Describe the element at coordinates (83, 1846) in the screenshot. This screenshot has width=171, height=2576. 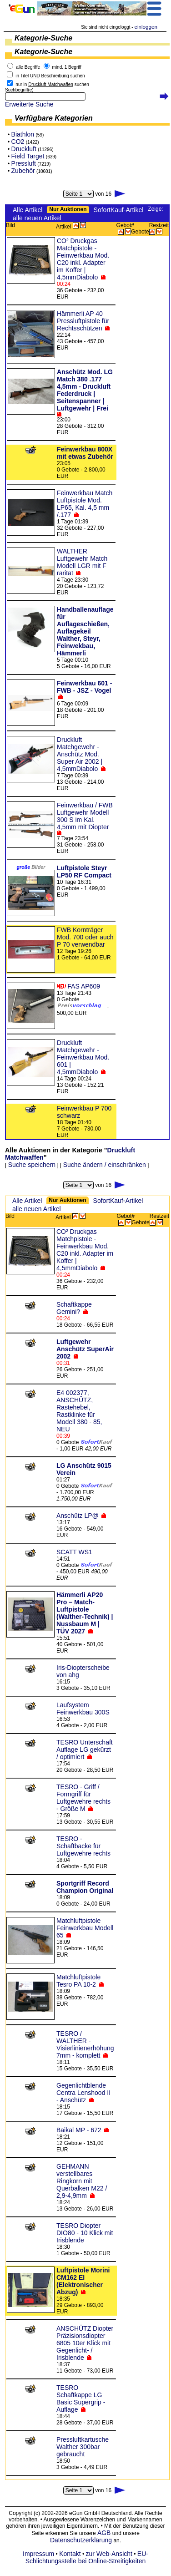
I see `TESRO - Schaftbacke für Luftgewehre rechts` at that location.